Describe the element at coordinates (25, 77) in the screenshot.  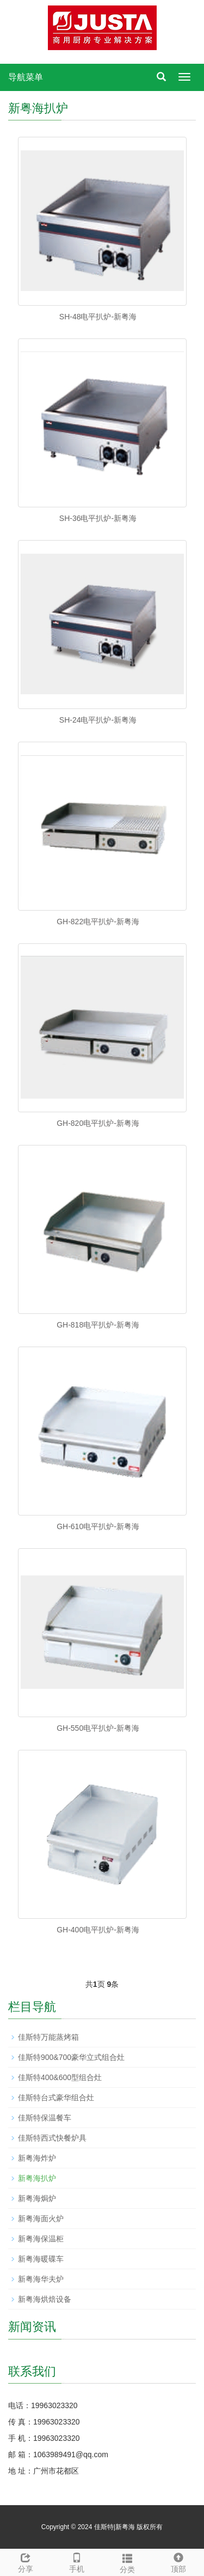
I see `导航菜单` at that location.